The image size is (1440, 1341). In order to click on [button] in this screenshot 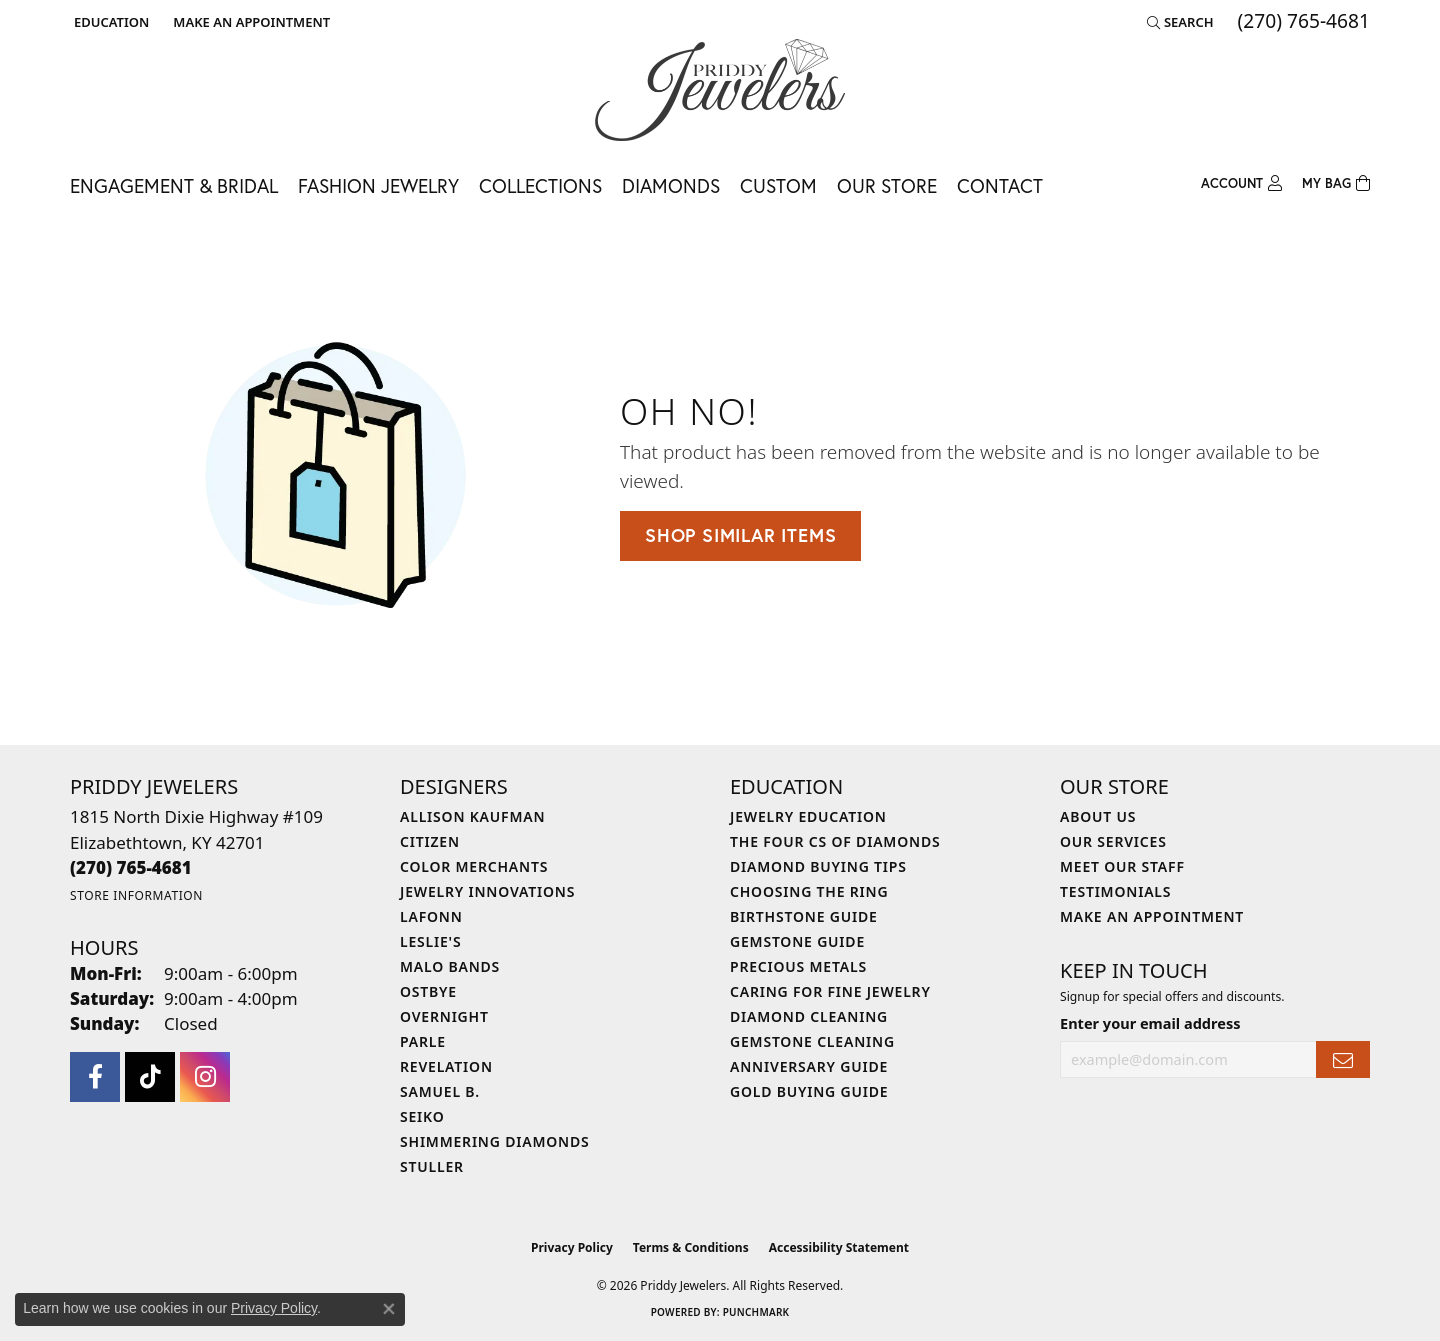, I will do `click(109, 22)`.